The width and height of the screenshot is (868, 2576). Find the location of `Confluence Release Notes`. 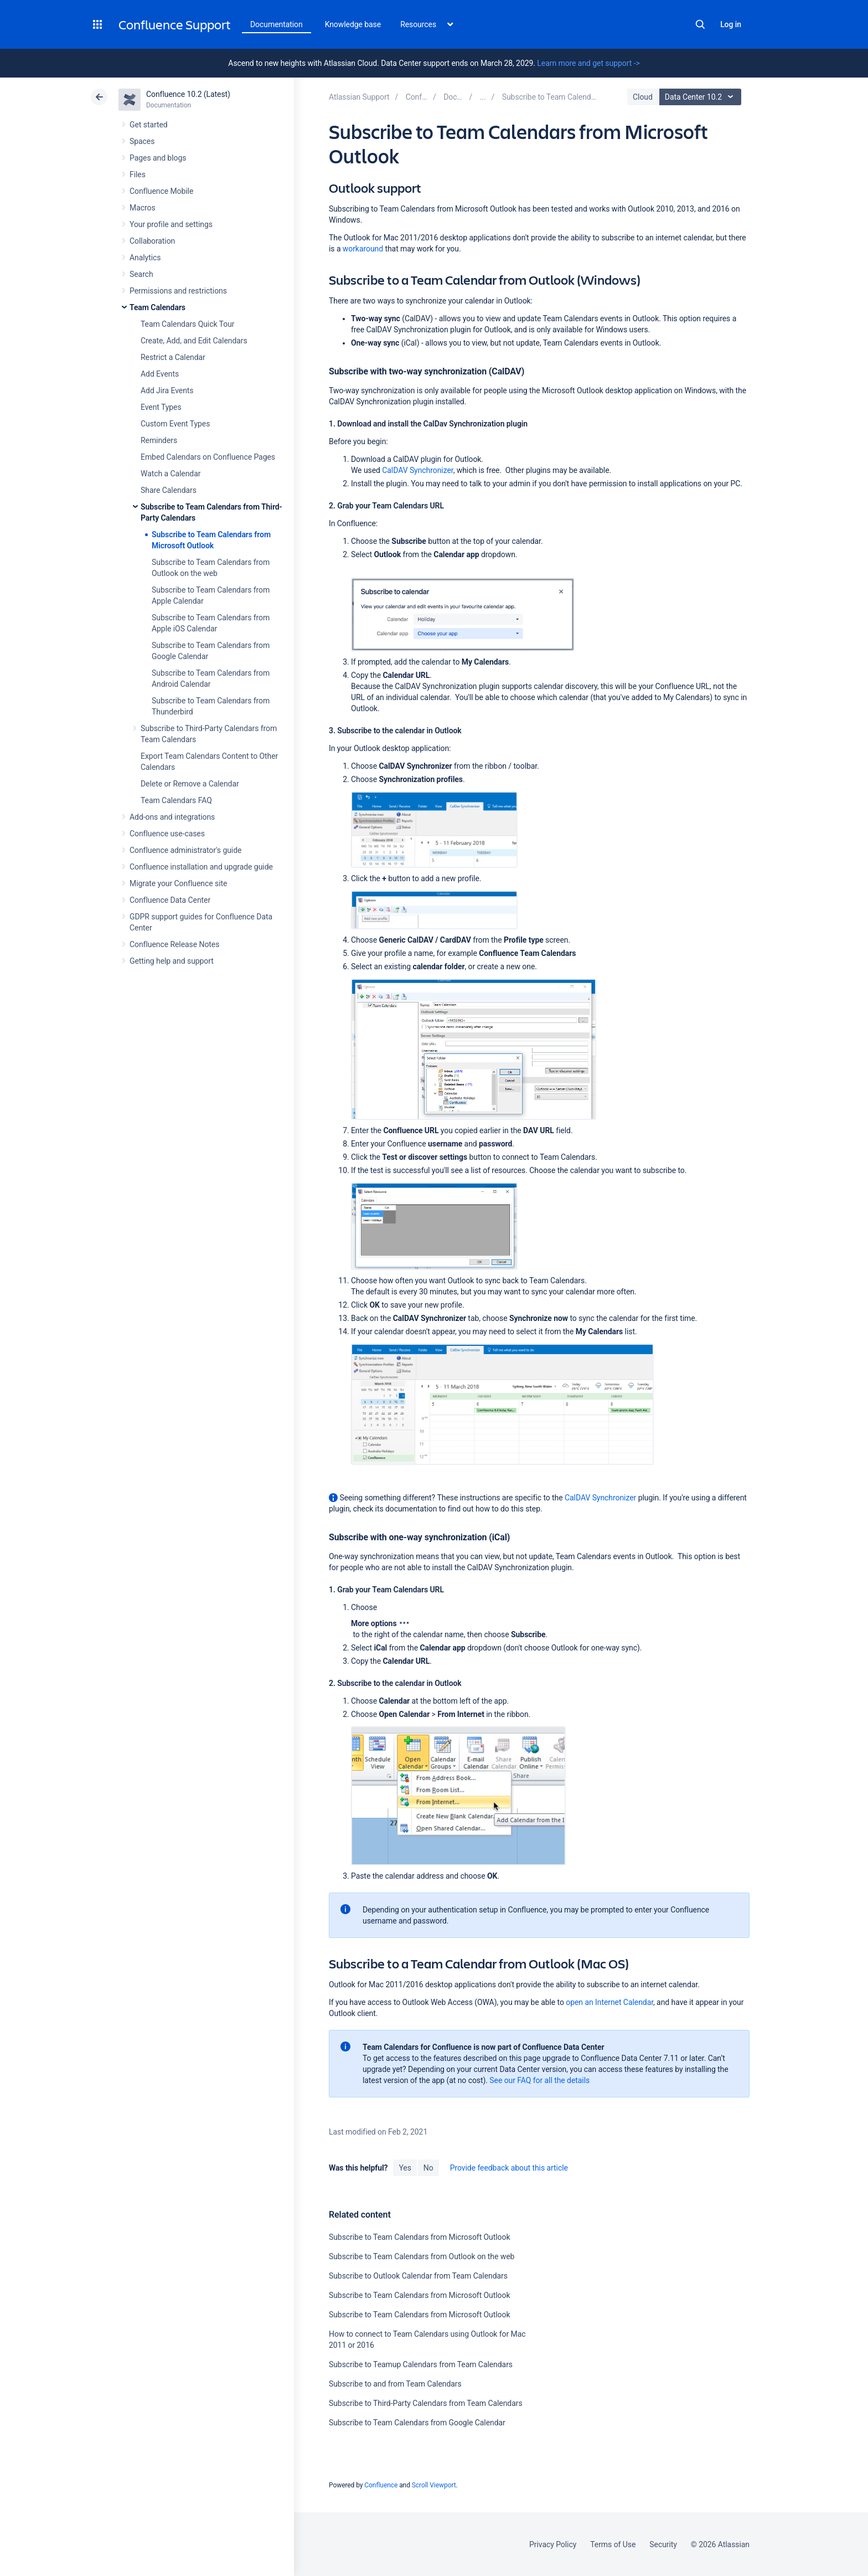

Confluence Release Notes is located at coordinates (174, 944).